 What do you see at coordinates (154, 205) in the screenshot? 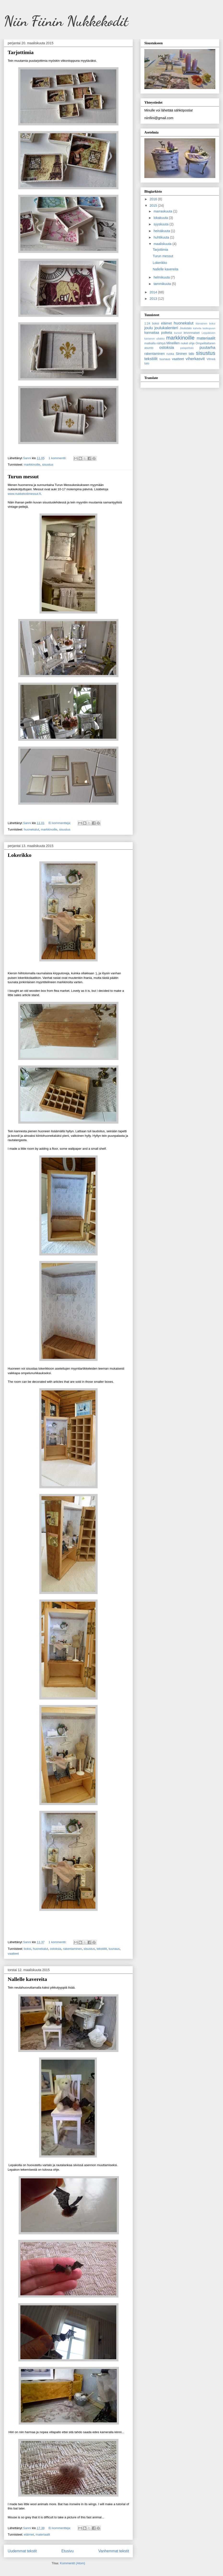
I see `2015` at bounding box center [154, 205].